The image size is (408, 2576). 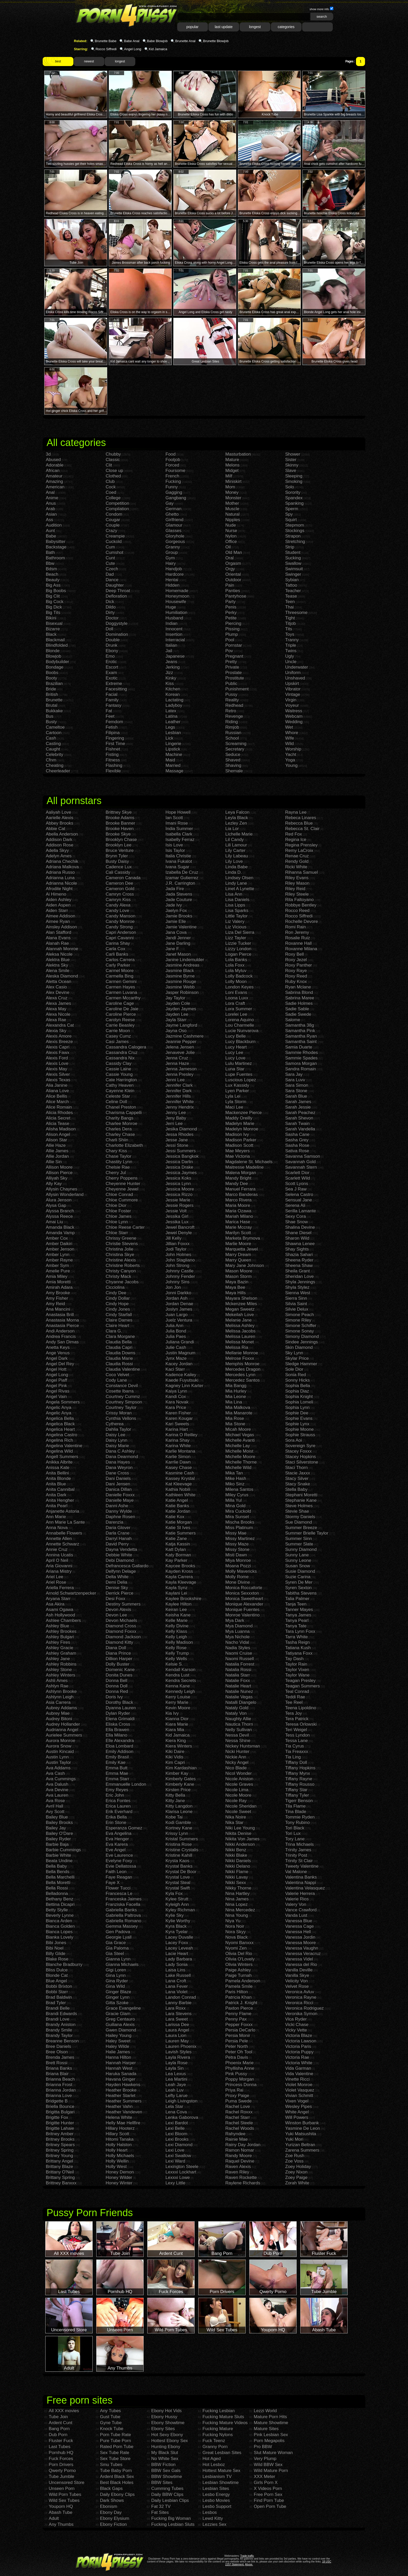 I want to click on Teacher, so click(x=293, y=590).